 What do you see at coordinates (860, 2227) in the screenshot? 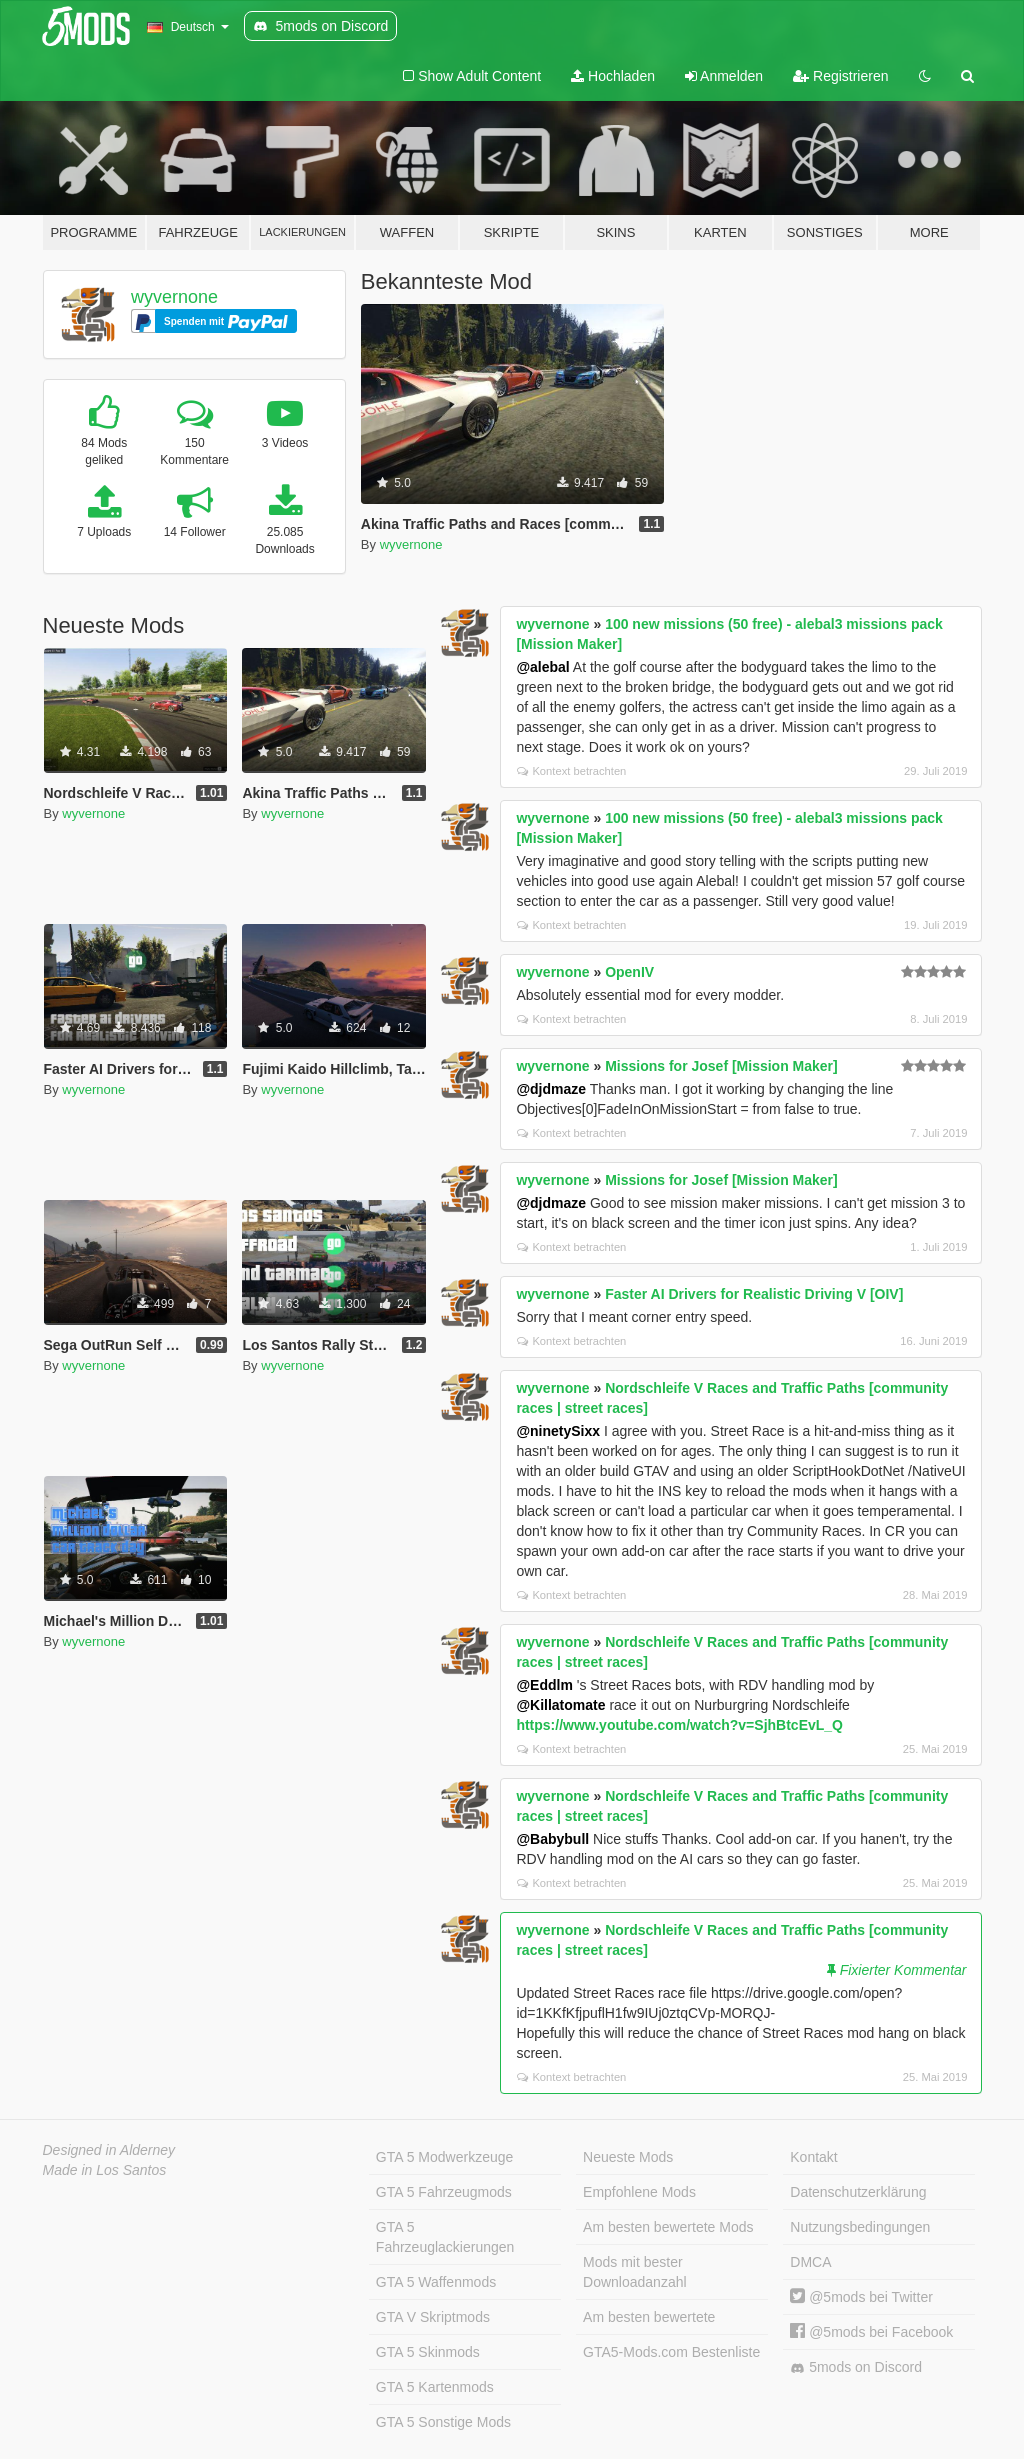
I see `Nutzungsbedingungen` at bounding box center [860, 2227].